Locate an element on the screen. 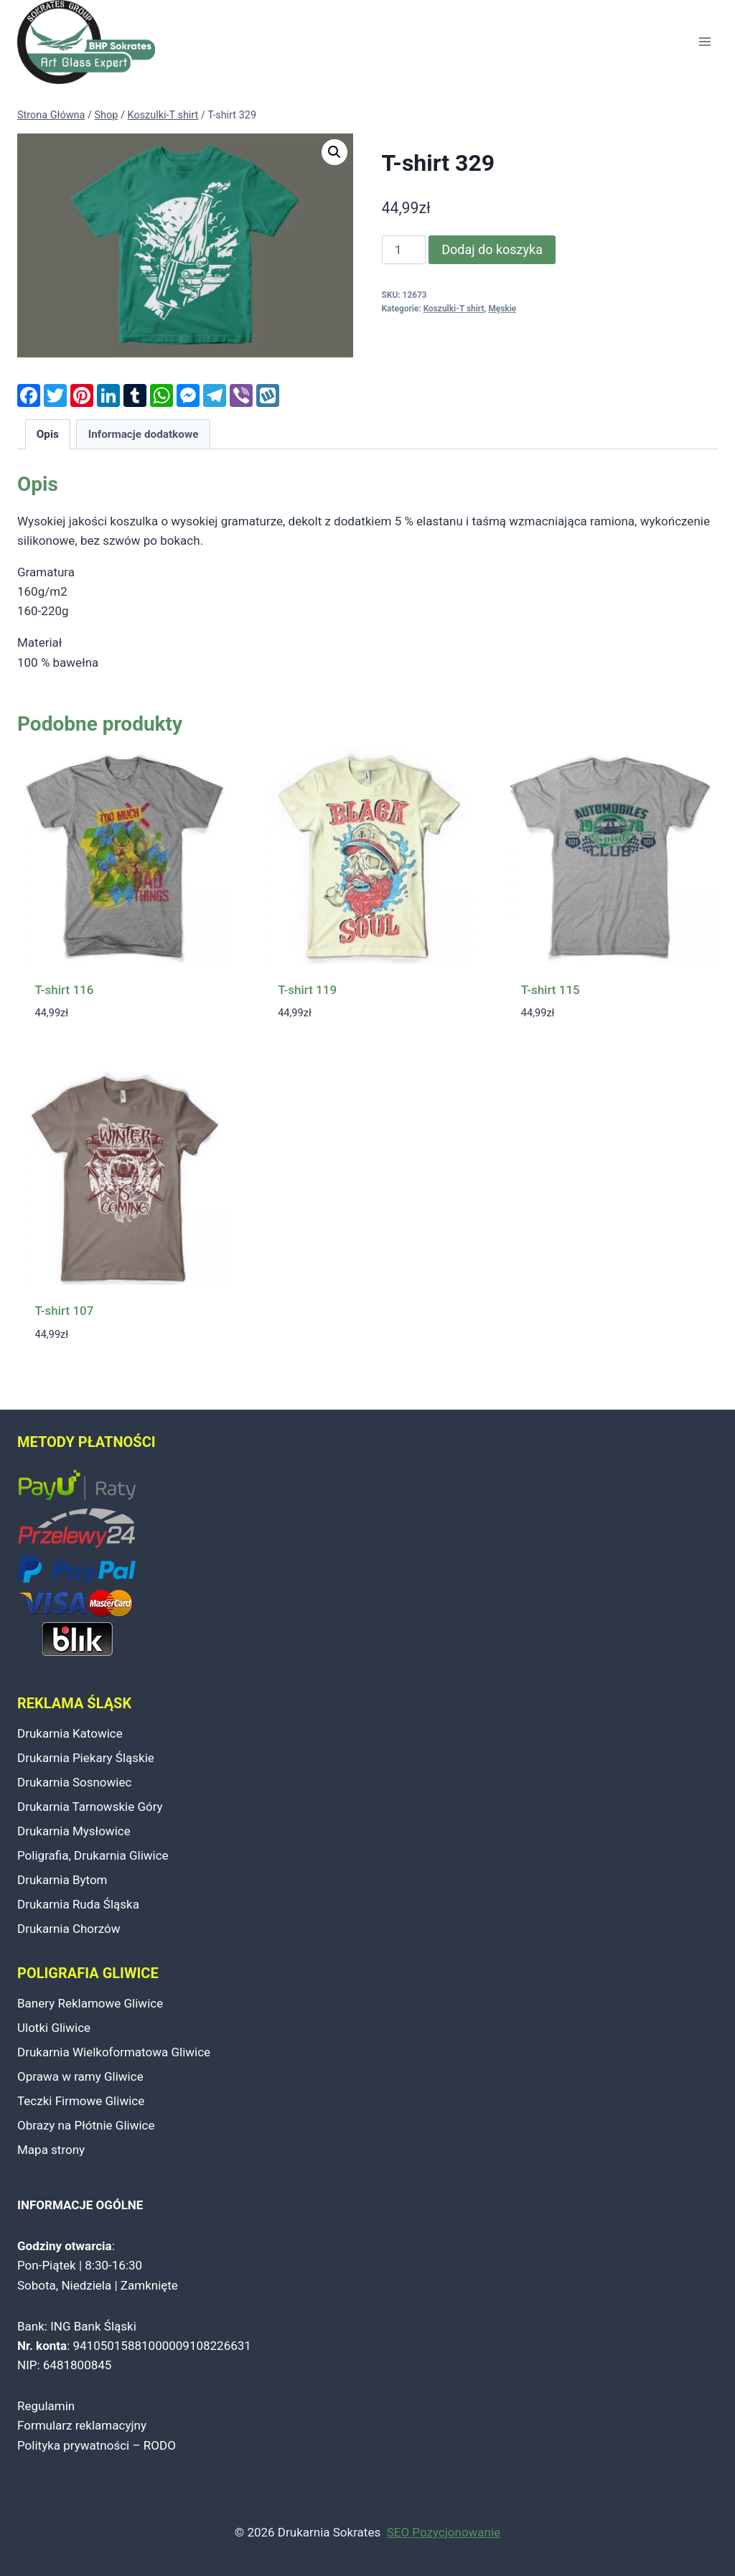 Image resolution: width=735 pixels, height=2576 pixels. T-shirt 116 is located at coordinates (64, 990).